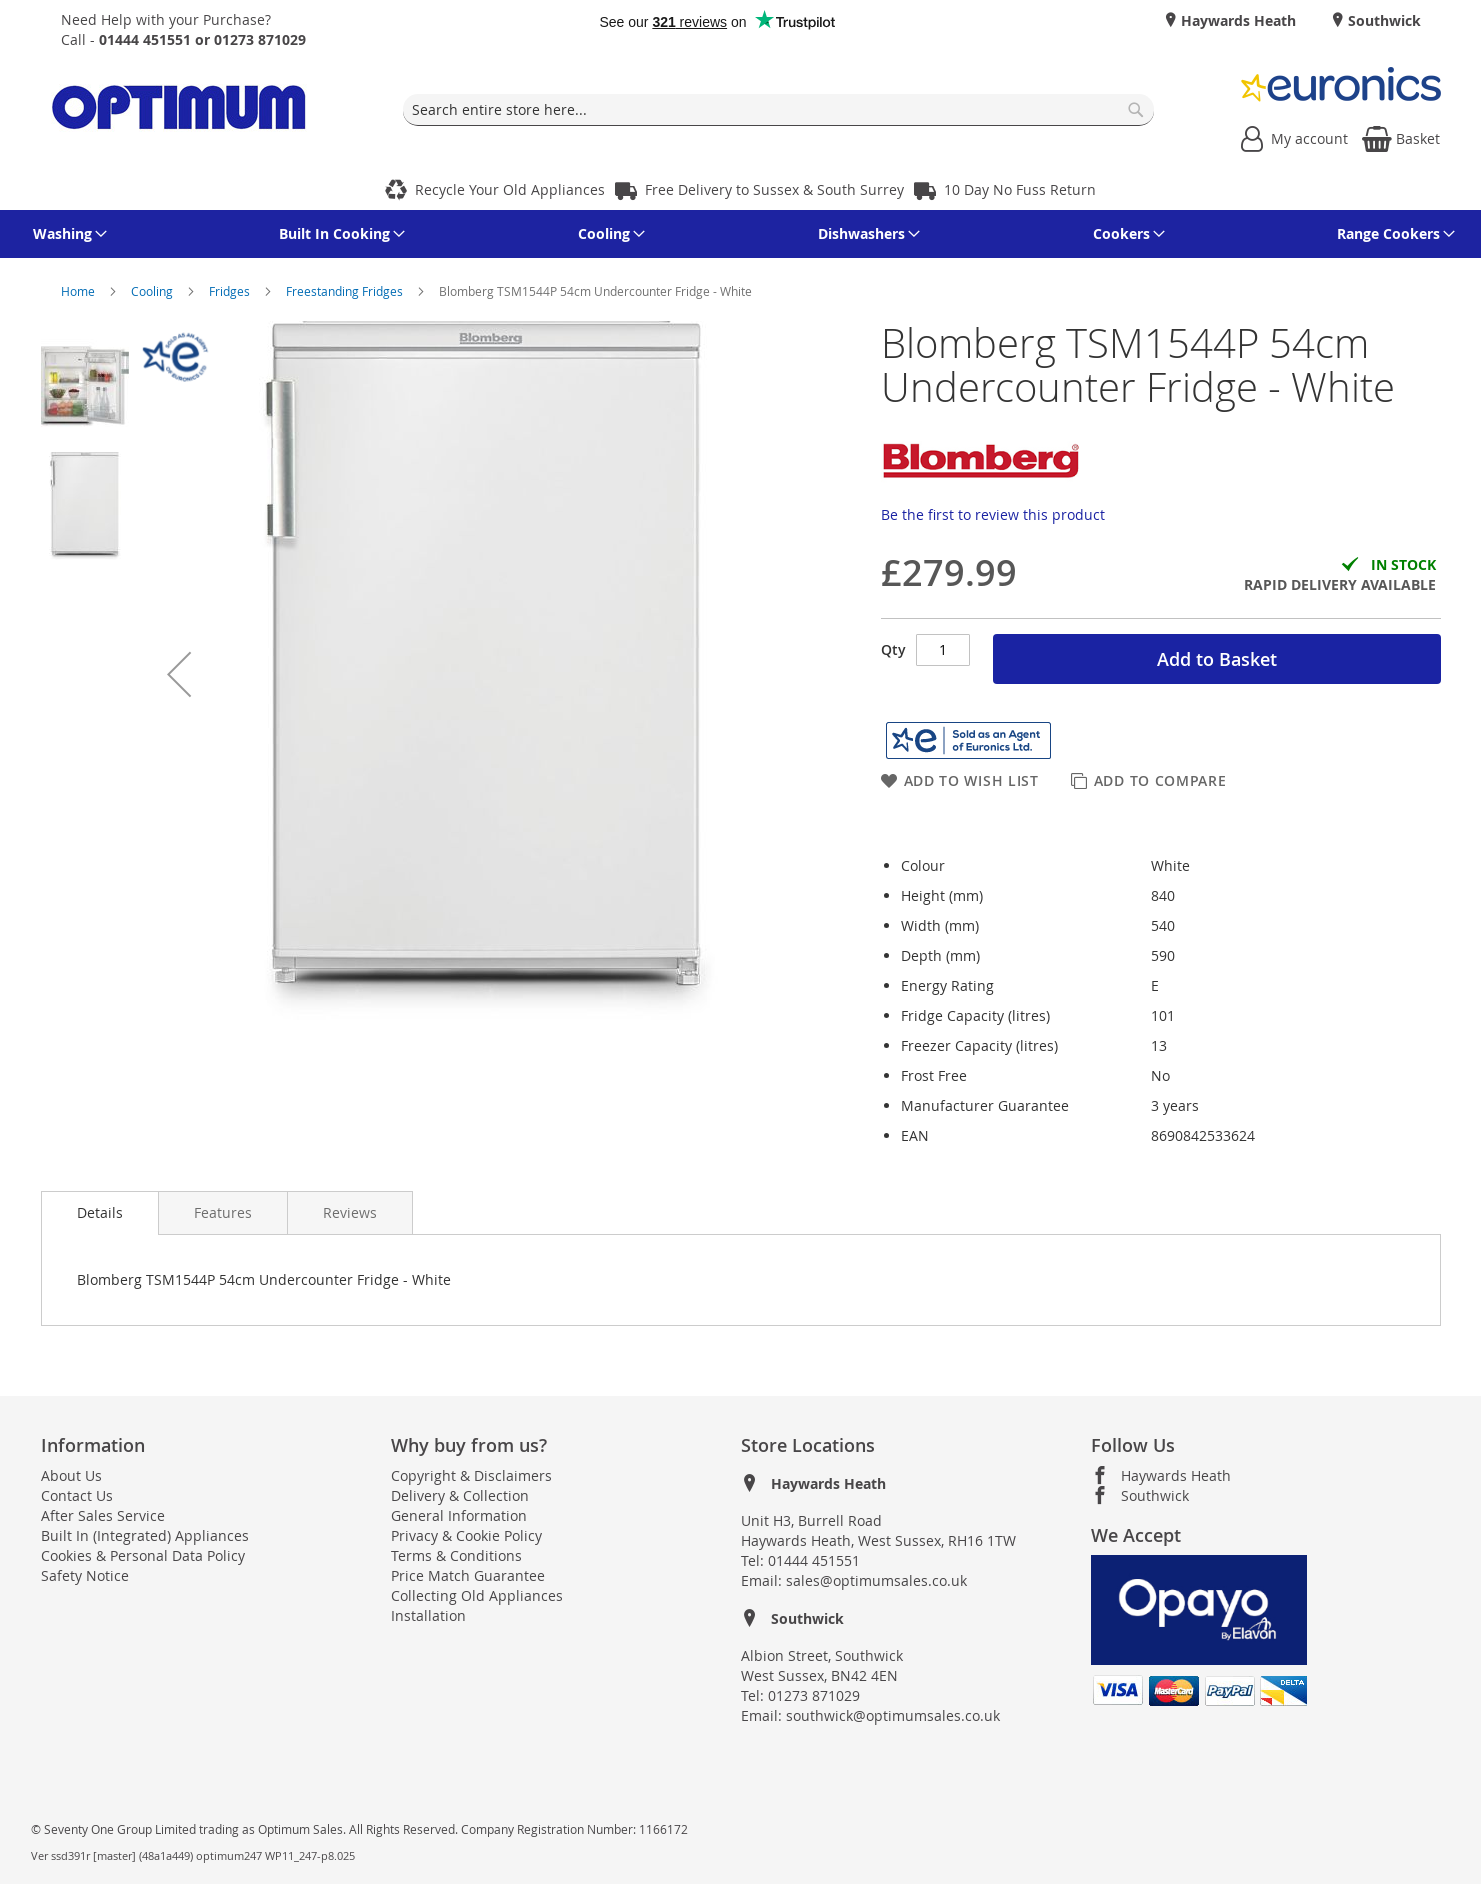  Describe the element at coordinates (741, 234) in the screenshot. I see `[menu]` at that location.